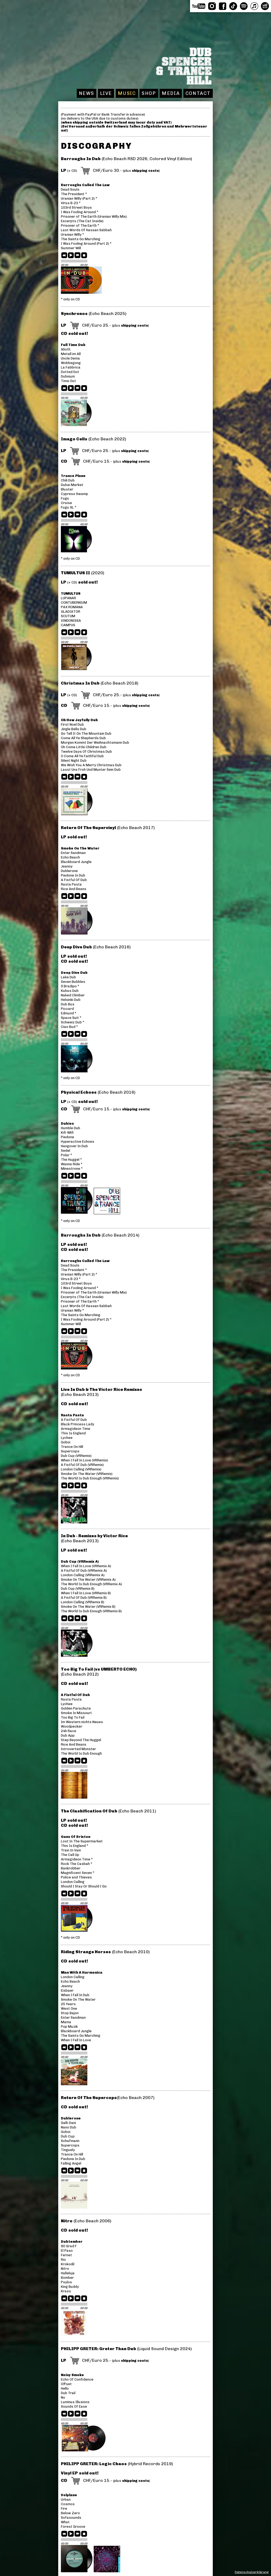 Image resolution: width=271 pixels, height=2576 pixels. Describe the element at coordinates (77, 1589) in the screenshot. I see `Dub Cup (VRRemix B)` at that location.